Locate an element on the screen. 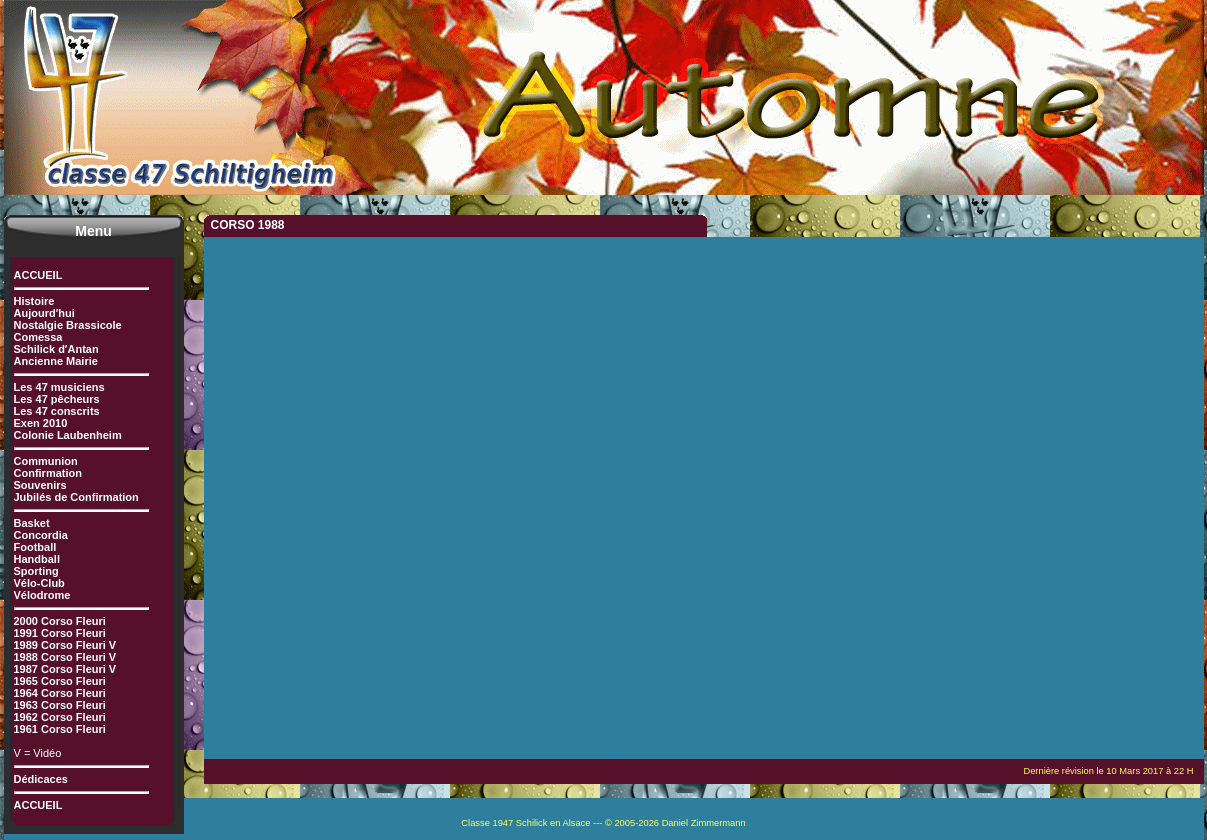  Colonie Laubenheim is located at coordinates (68, 435).